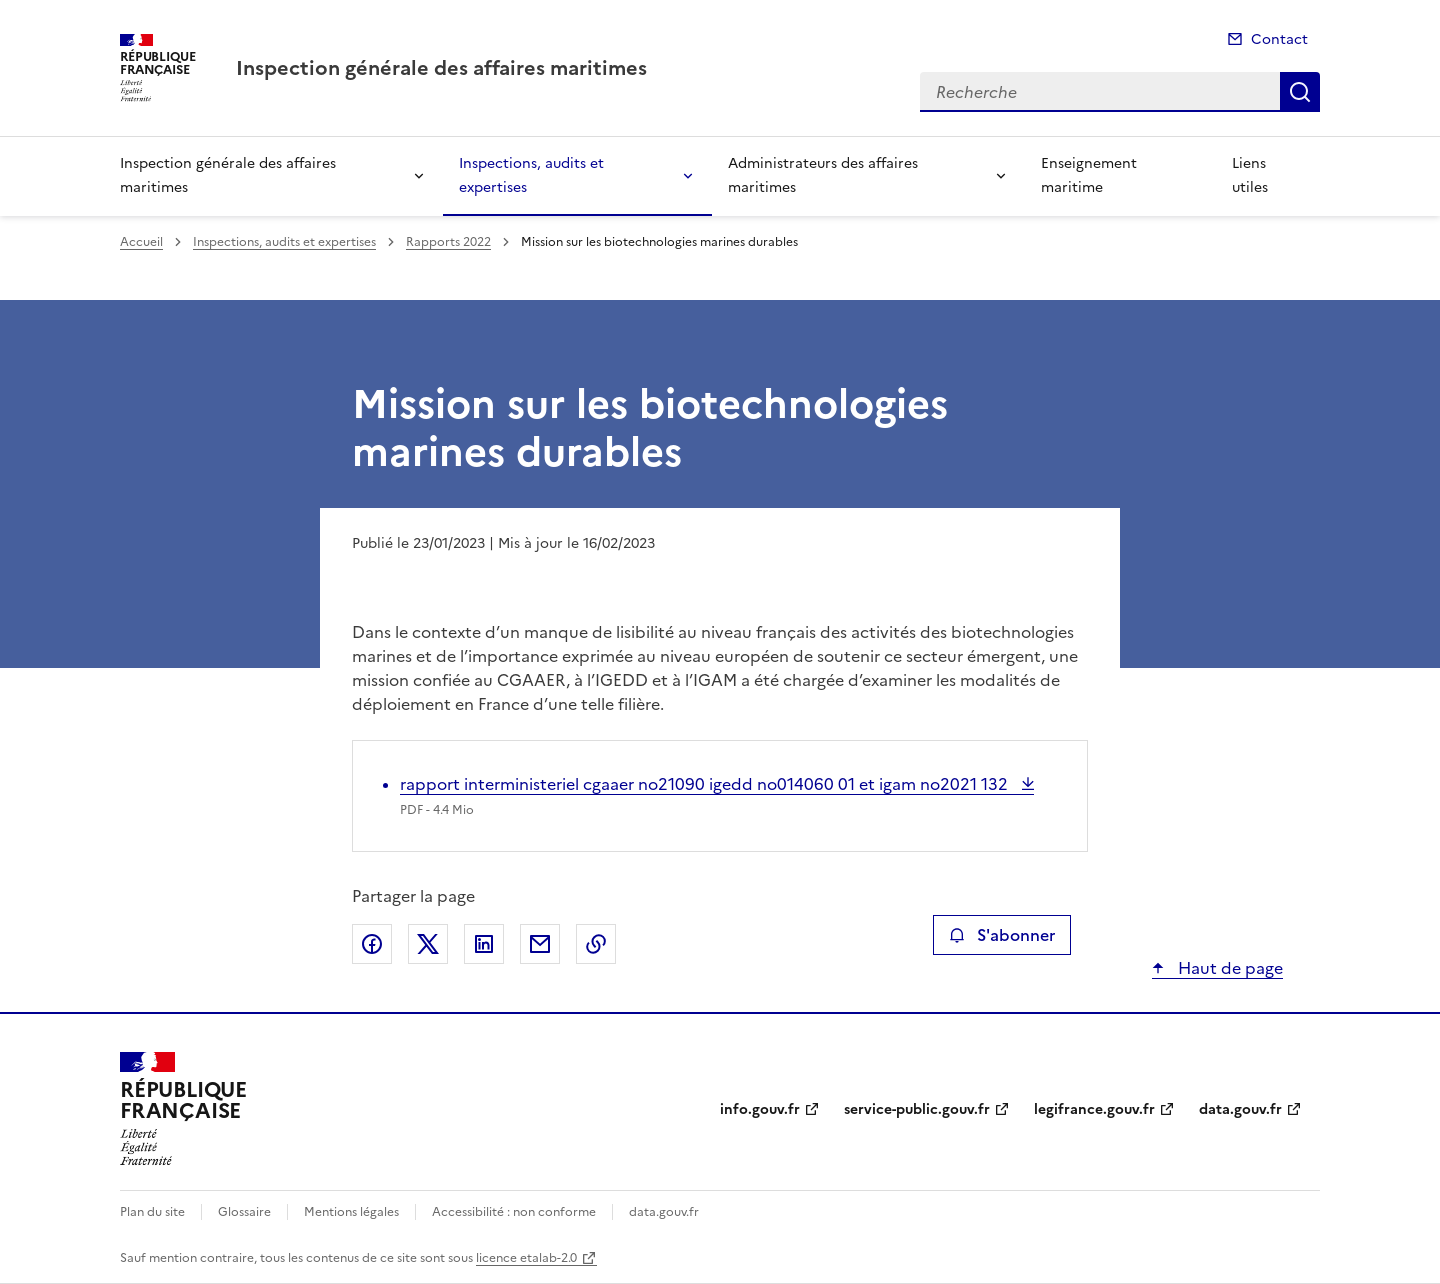 This screenshot has height=1284, width=1440. I want to click on Plan du site, so click(152, 1212).